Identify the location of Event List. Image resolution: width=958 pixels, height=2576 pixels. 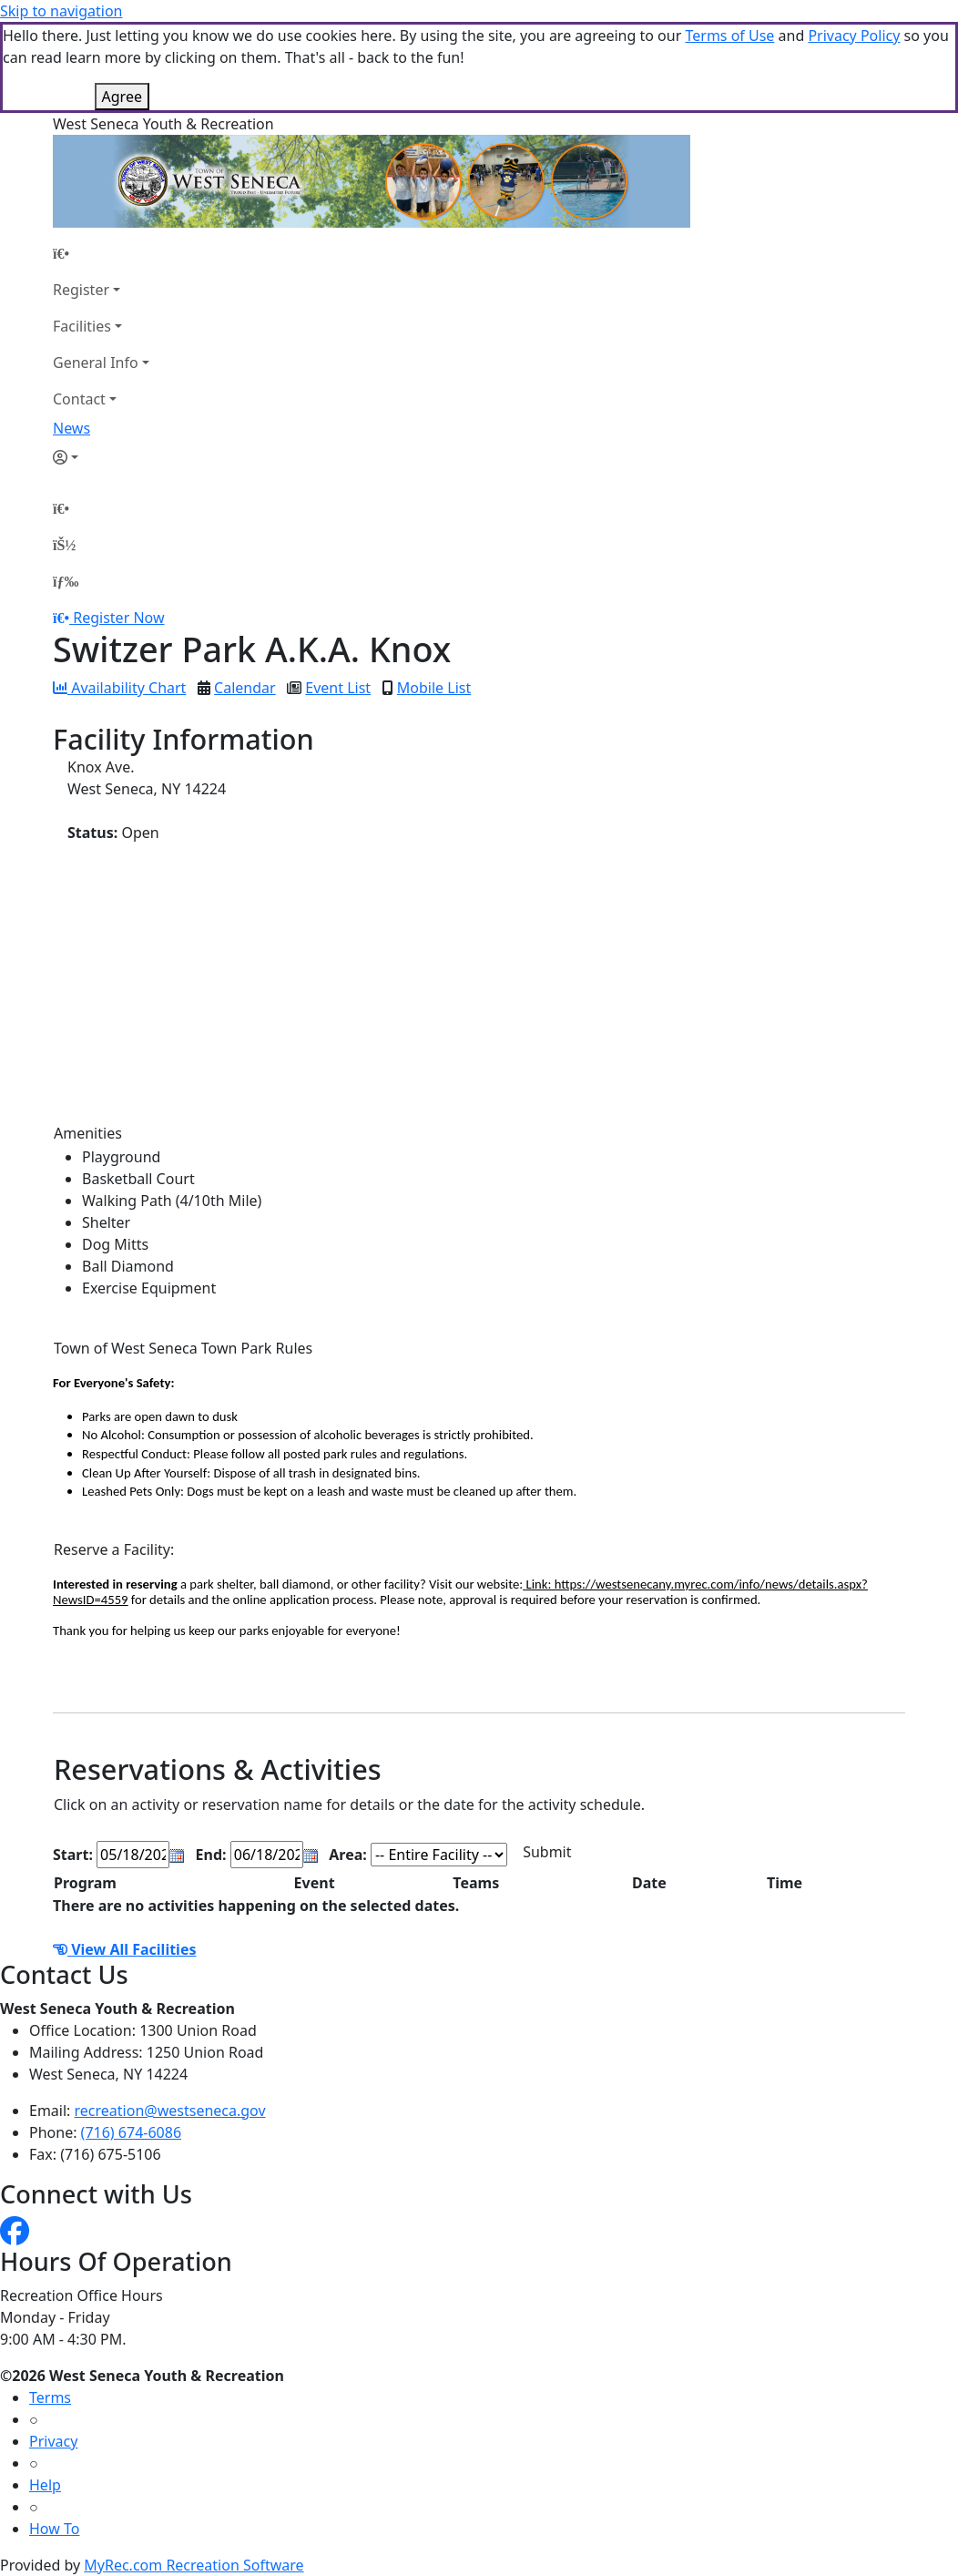
(338, 688).